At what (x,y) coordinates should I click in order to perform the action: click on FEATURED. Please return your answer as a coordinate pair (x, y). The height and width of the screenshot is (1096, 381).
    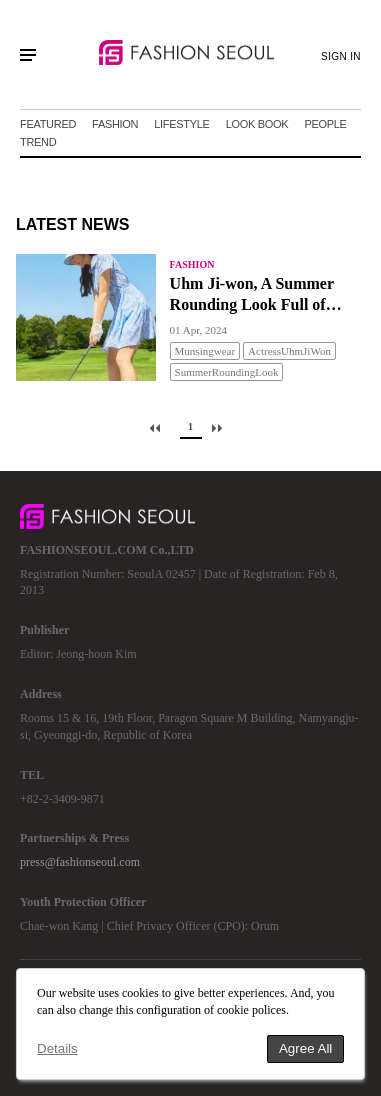
    Looking at the image, I should click on (48, 124).